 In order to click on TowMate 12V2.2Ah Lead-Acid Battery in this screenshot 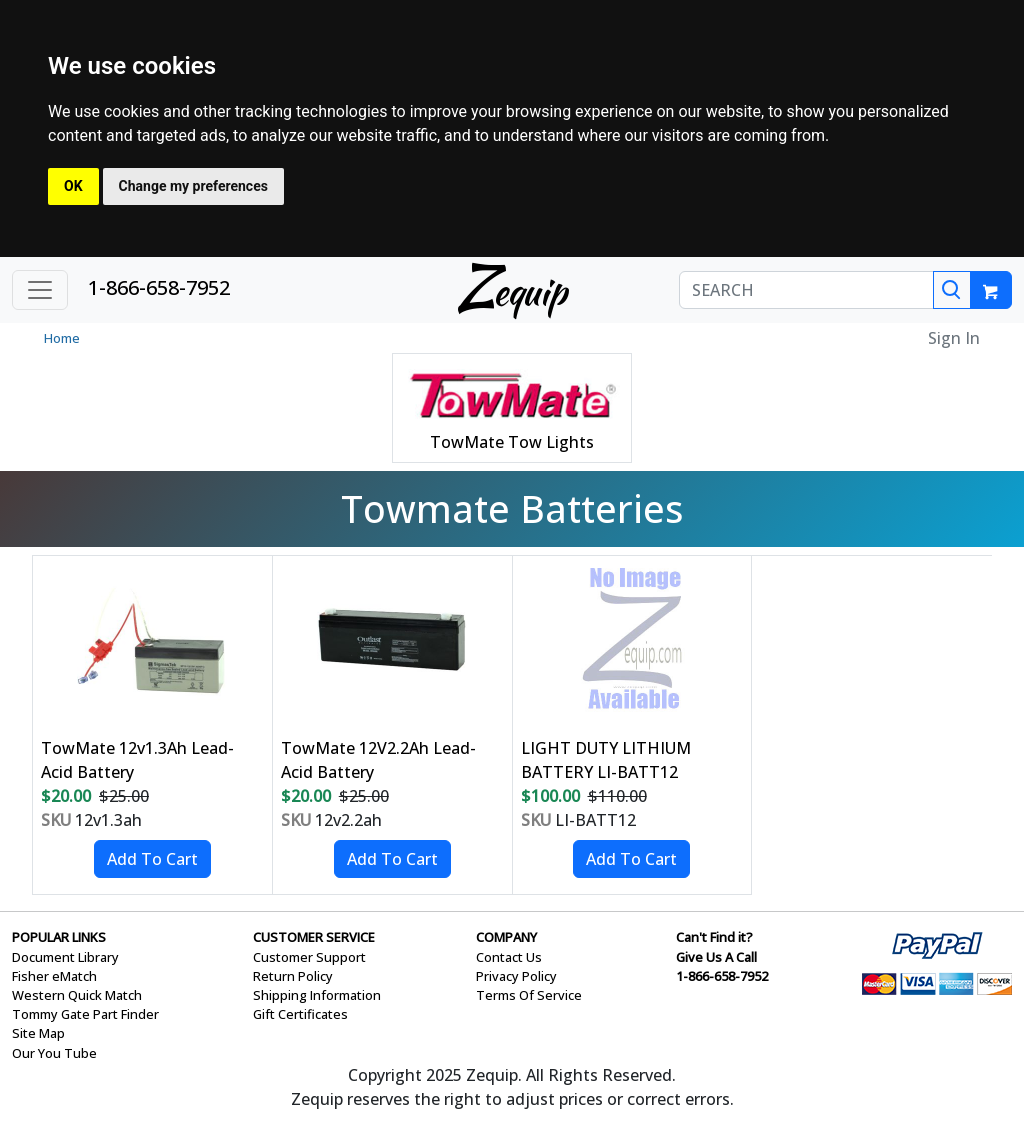, I will do `click(378, 760)`.